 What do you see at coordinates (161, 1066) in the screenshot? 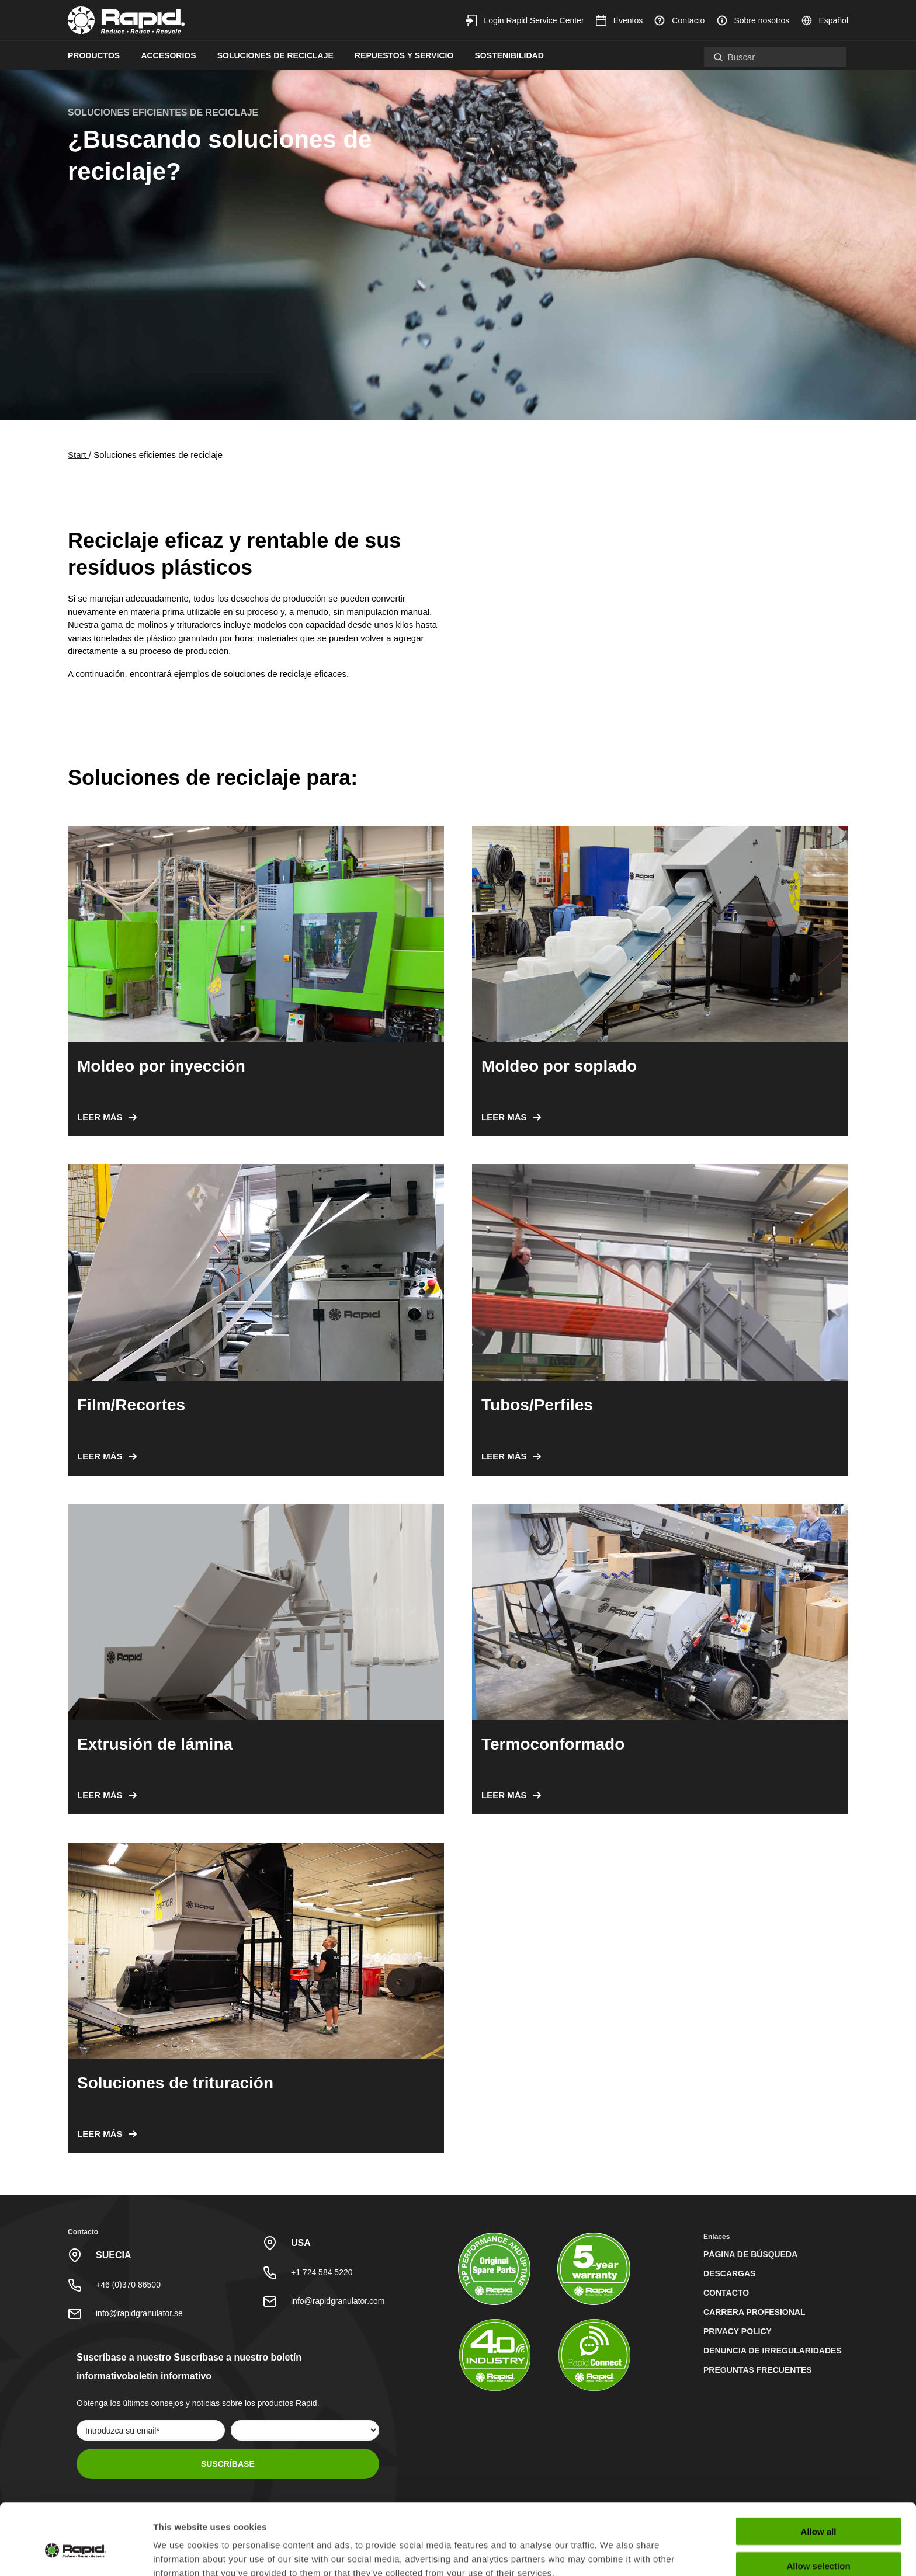
I see `Moldeo por inyección` at bounding box center [161, 1066].